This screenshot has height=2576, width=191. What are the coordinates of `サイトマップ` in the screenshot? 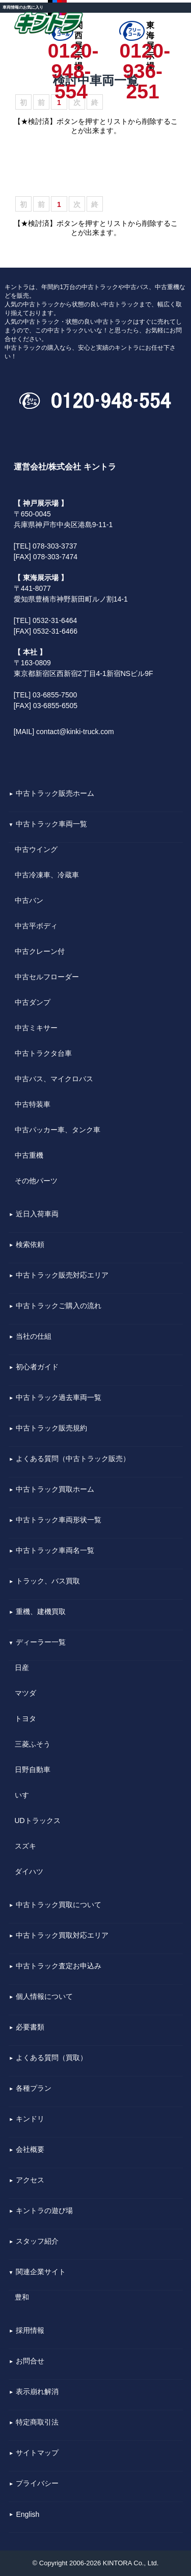 It's located at (37, 2453).